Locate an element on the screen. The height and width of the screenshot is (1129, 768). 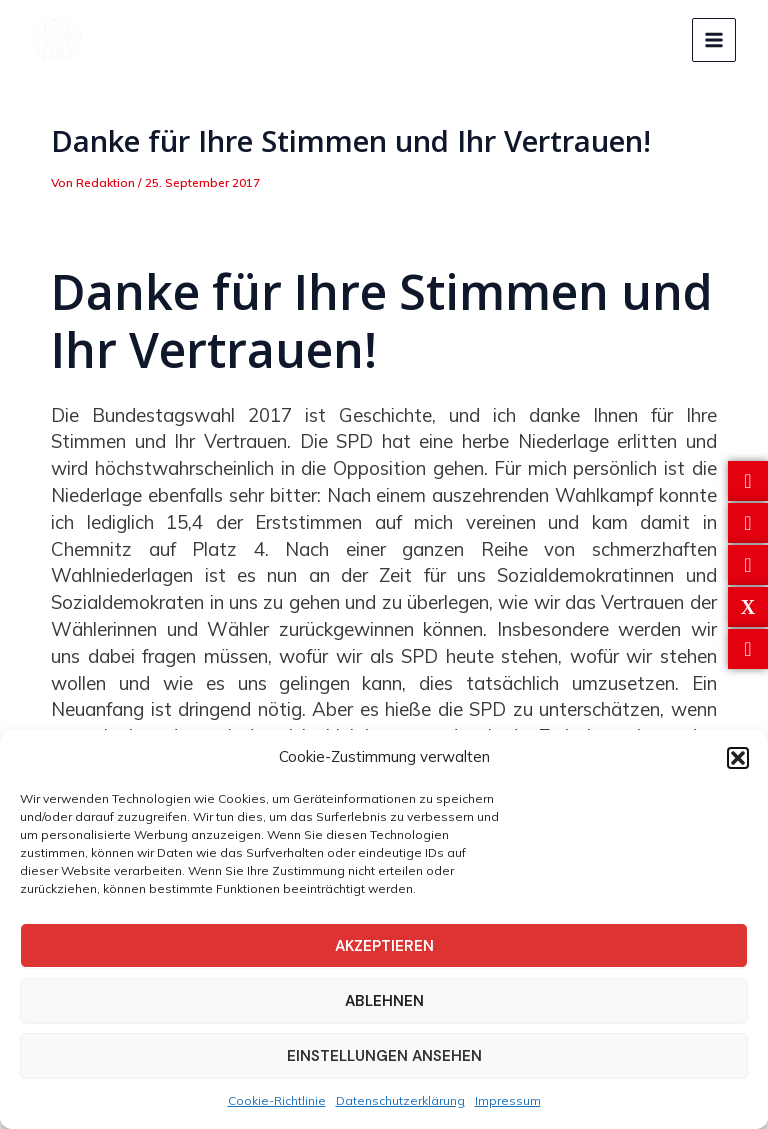
Akzeptieren is located at coordinates (384, 946).